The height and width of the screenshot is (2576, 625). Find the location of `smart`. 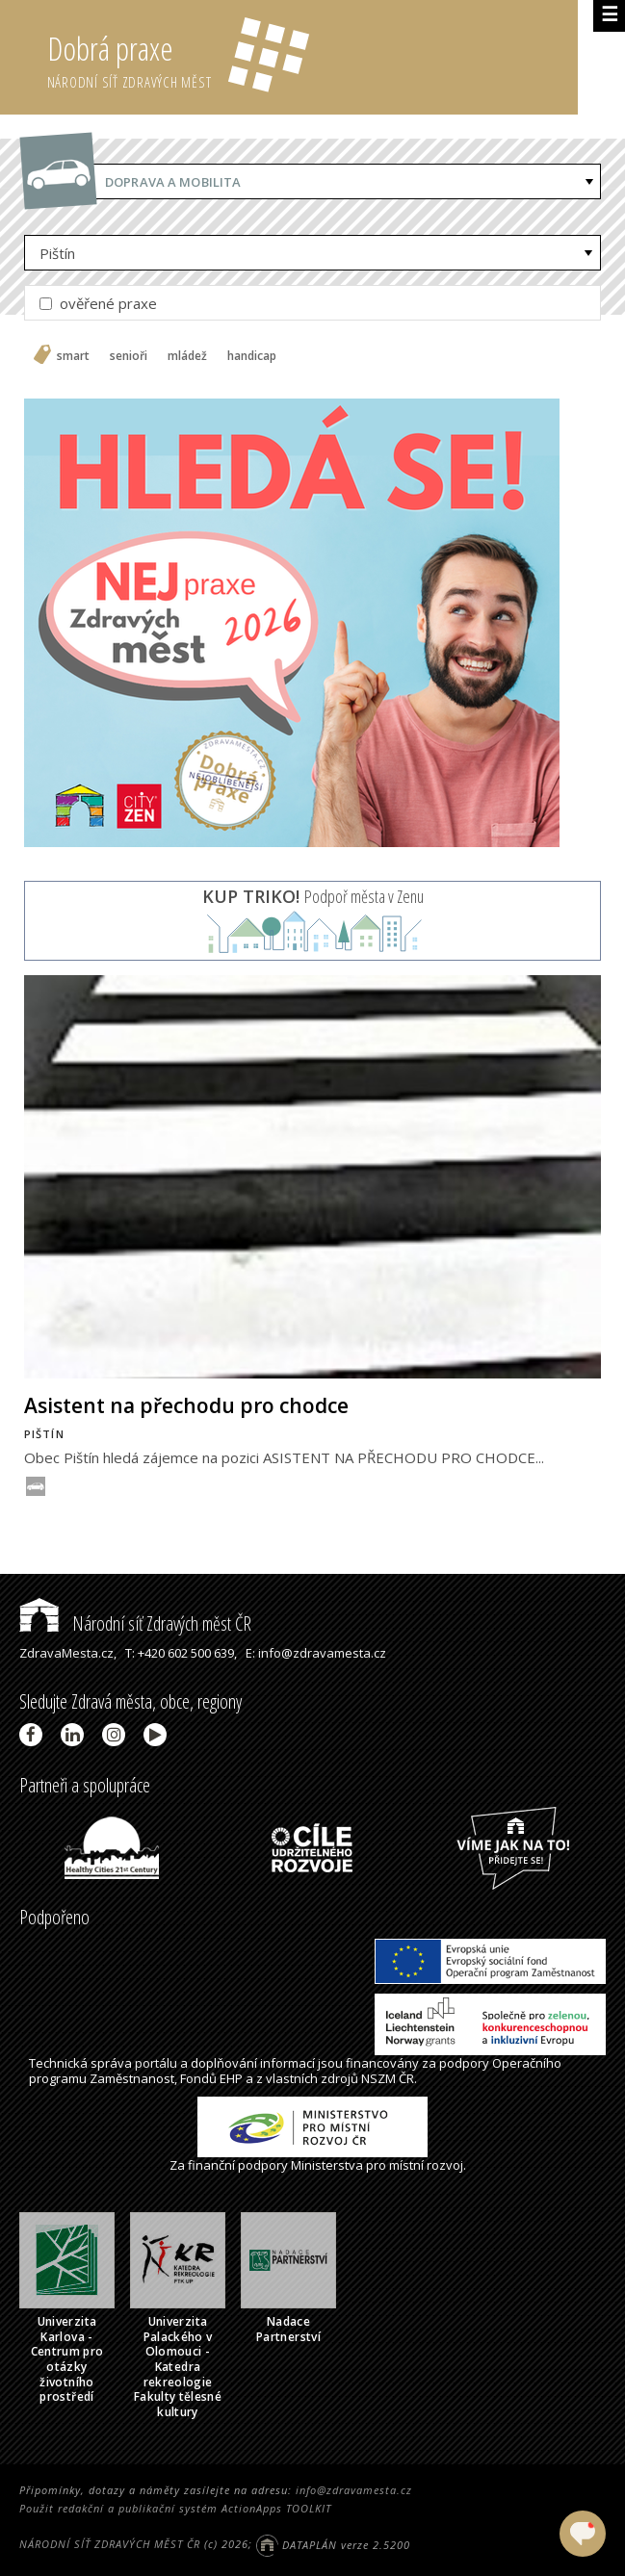

smart is located at coordinates (73, 356).